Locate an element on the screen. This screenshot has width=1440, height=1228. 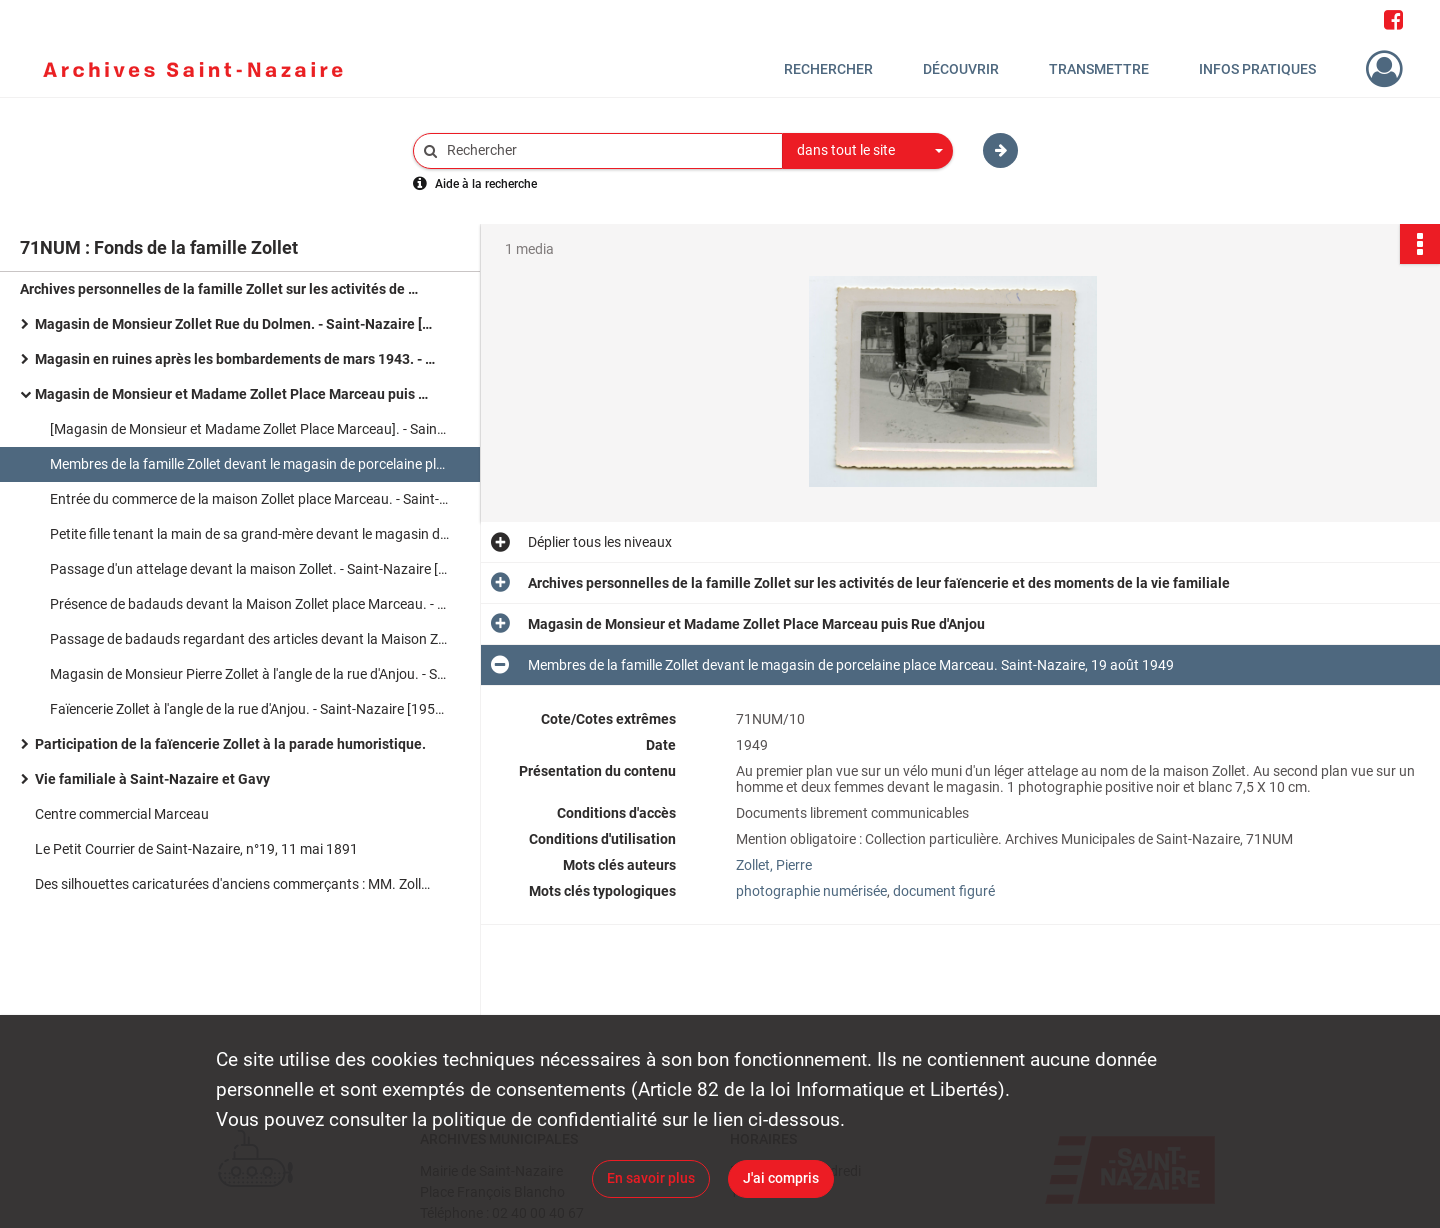
Présence de badauds devant la Maison Zollet place Marceau. - Saint-Nazaire [1949-1954] is located at coordinates (250, 604).